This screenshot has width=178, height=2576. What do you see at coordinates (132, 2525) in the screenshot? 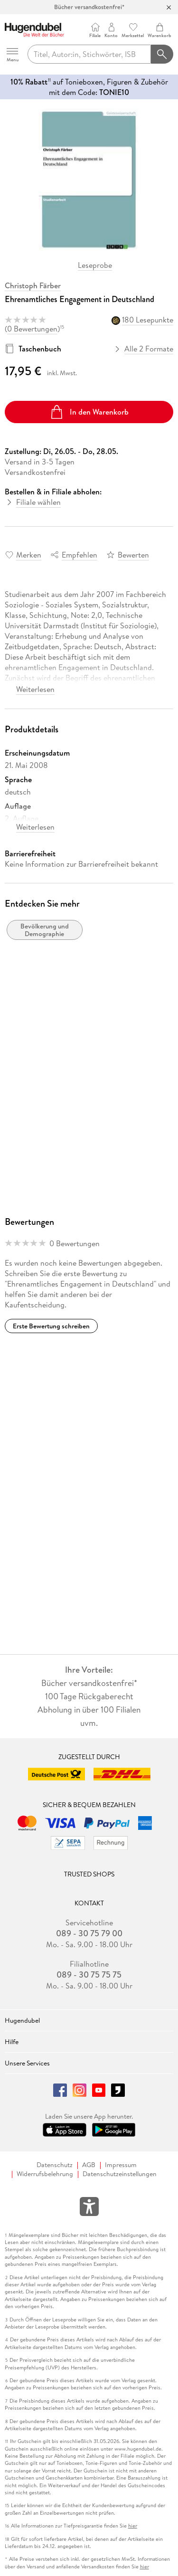
I see `hier` at bounding box center [132, 2525].